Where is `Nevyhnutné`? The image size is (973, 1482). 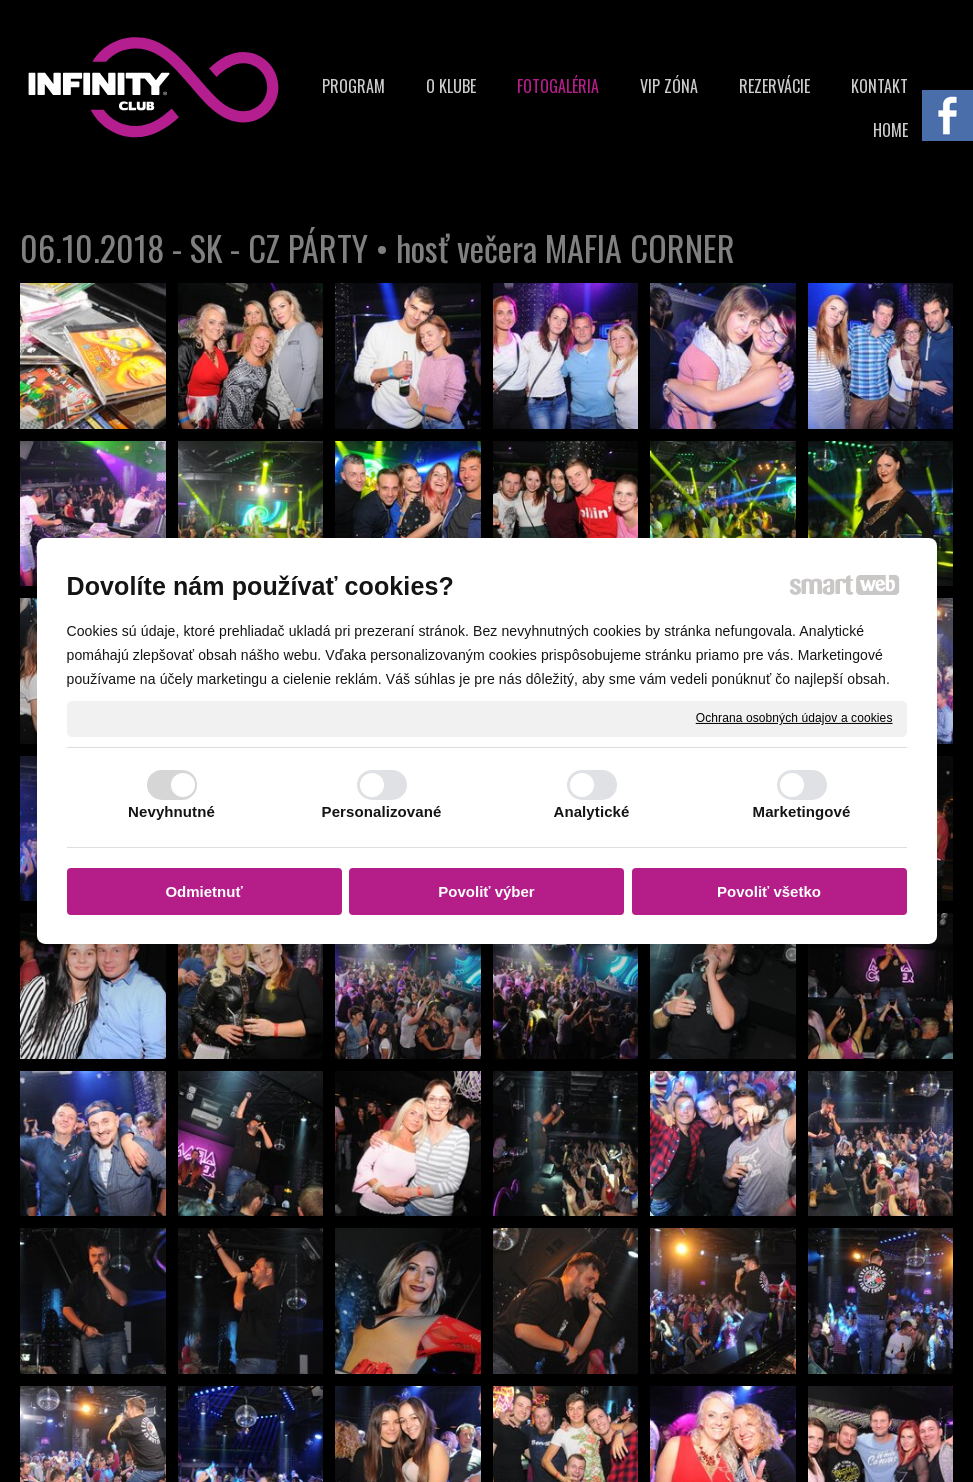 Nevyhnutné is located at coordinates (171, 811).